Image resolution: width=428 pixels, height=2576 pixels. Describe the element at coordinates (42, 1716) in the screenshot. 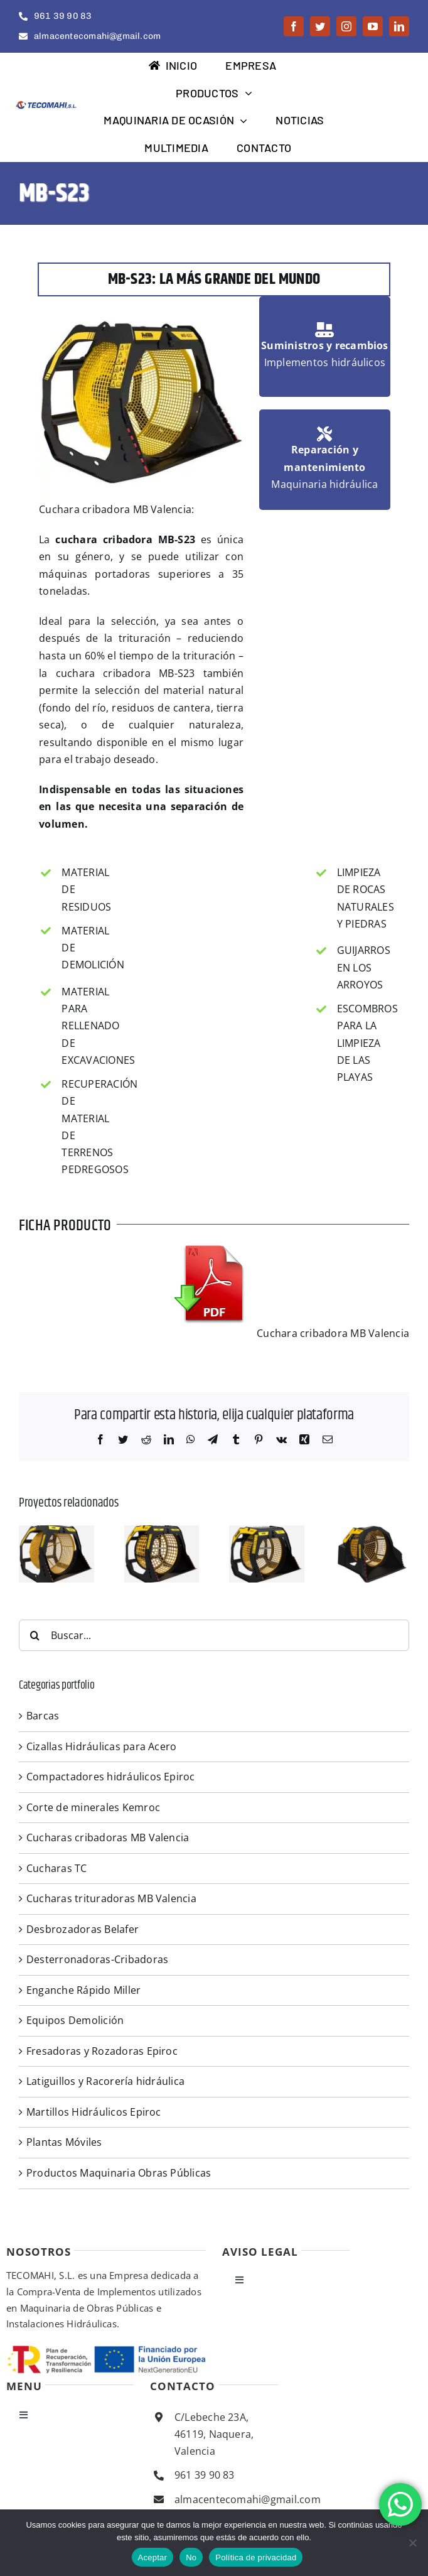

I see `Barcas` at that location.